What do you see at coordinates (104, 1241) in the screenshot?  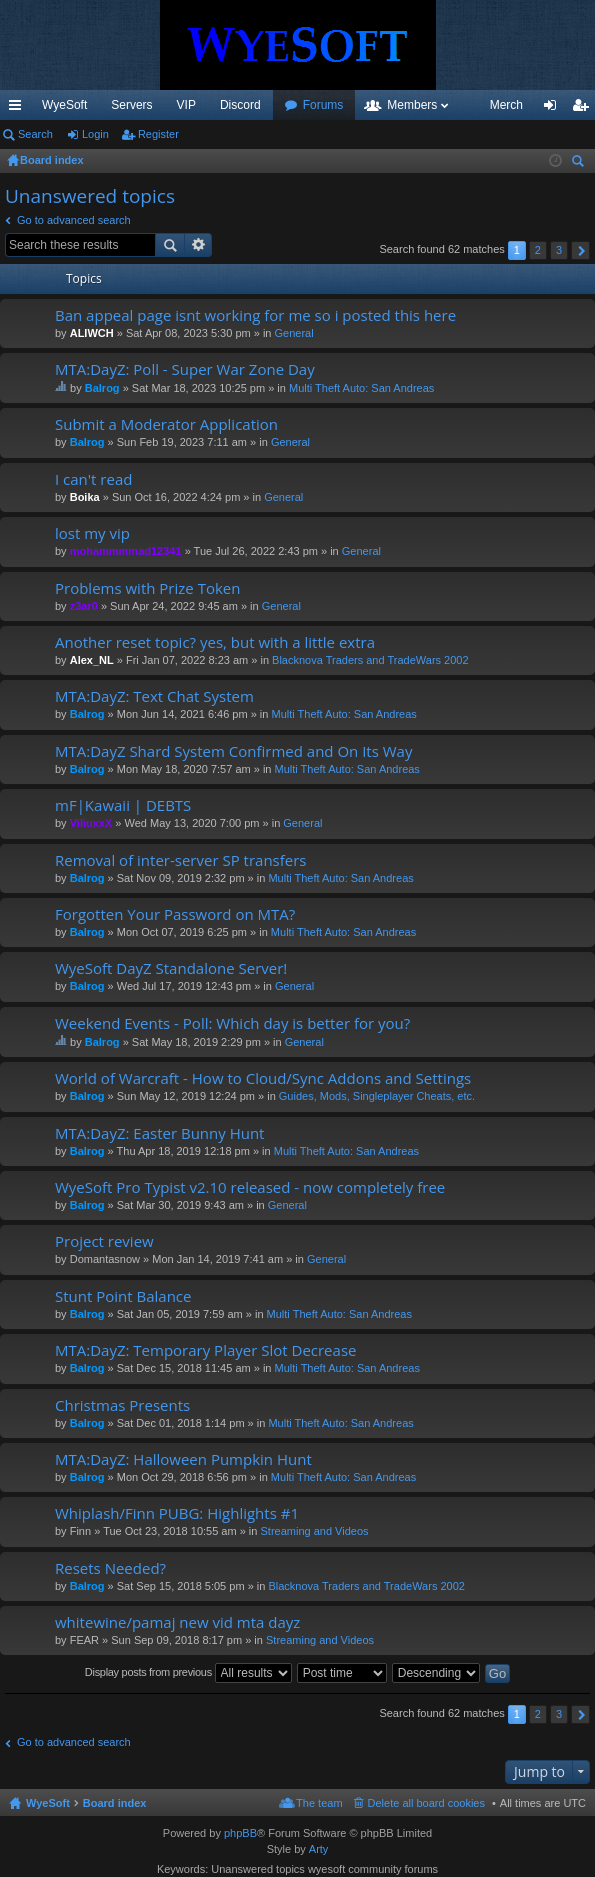 I see `Project review` at bounding box center [104, 1241].